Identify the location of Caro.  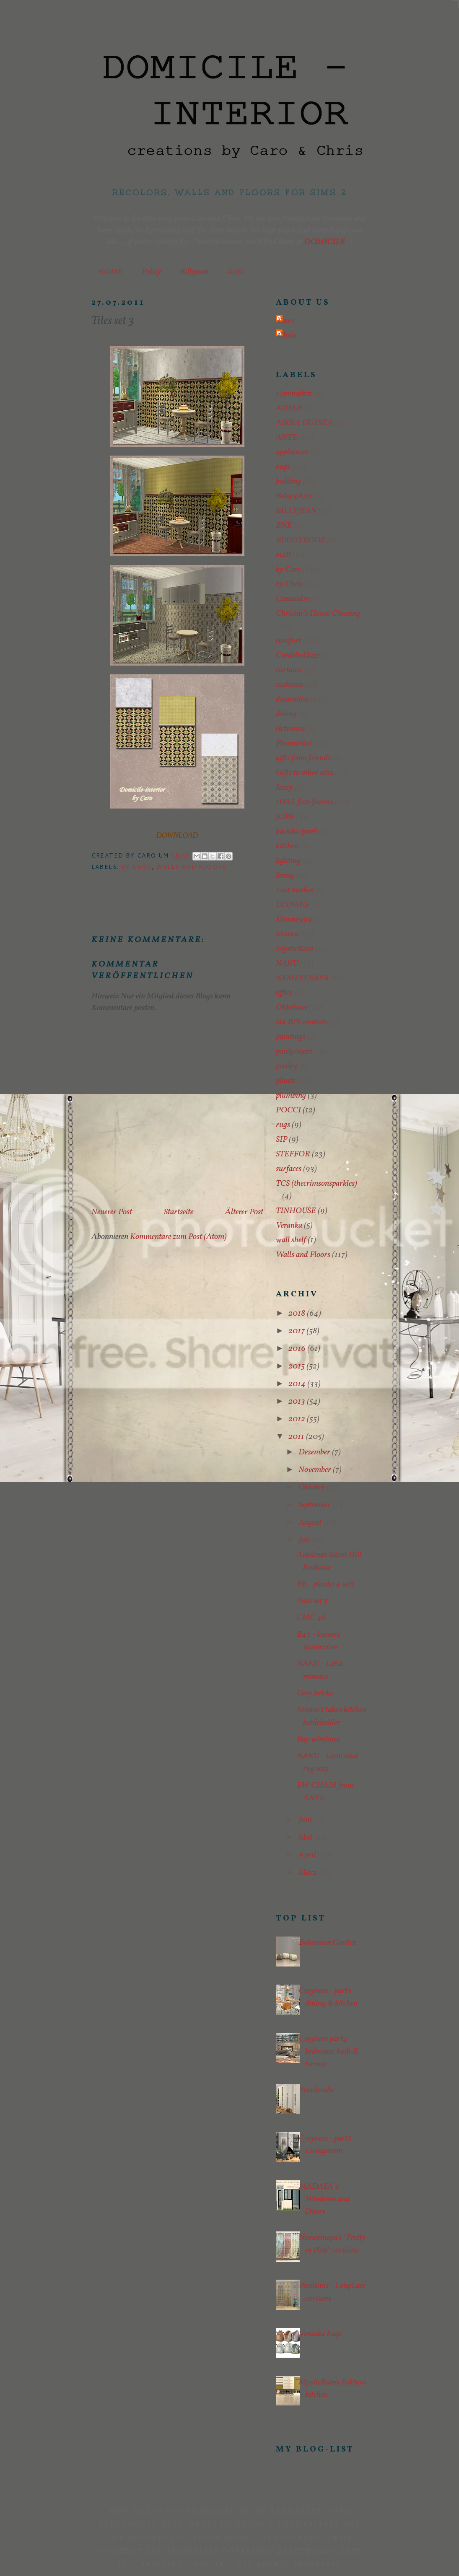
(286, 321).